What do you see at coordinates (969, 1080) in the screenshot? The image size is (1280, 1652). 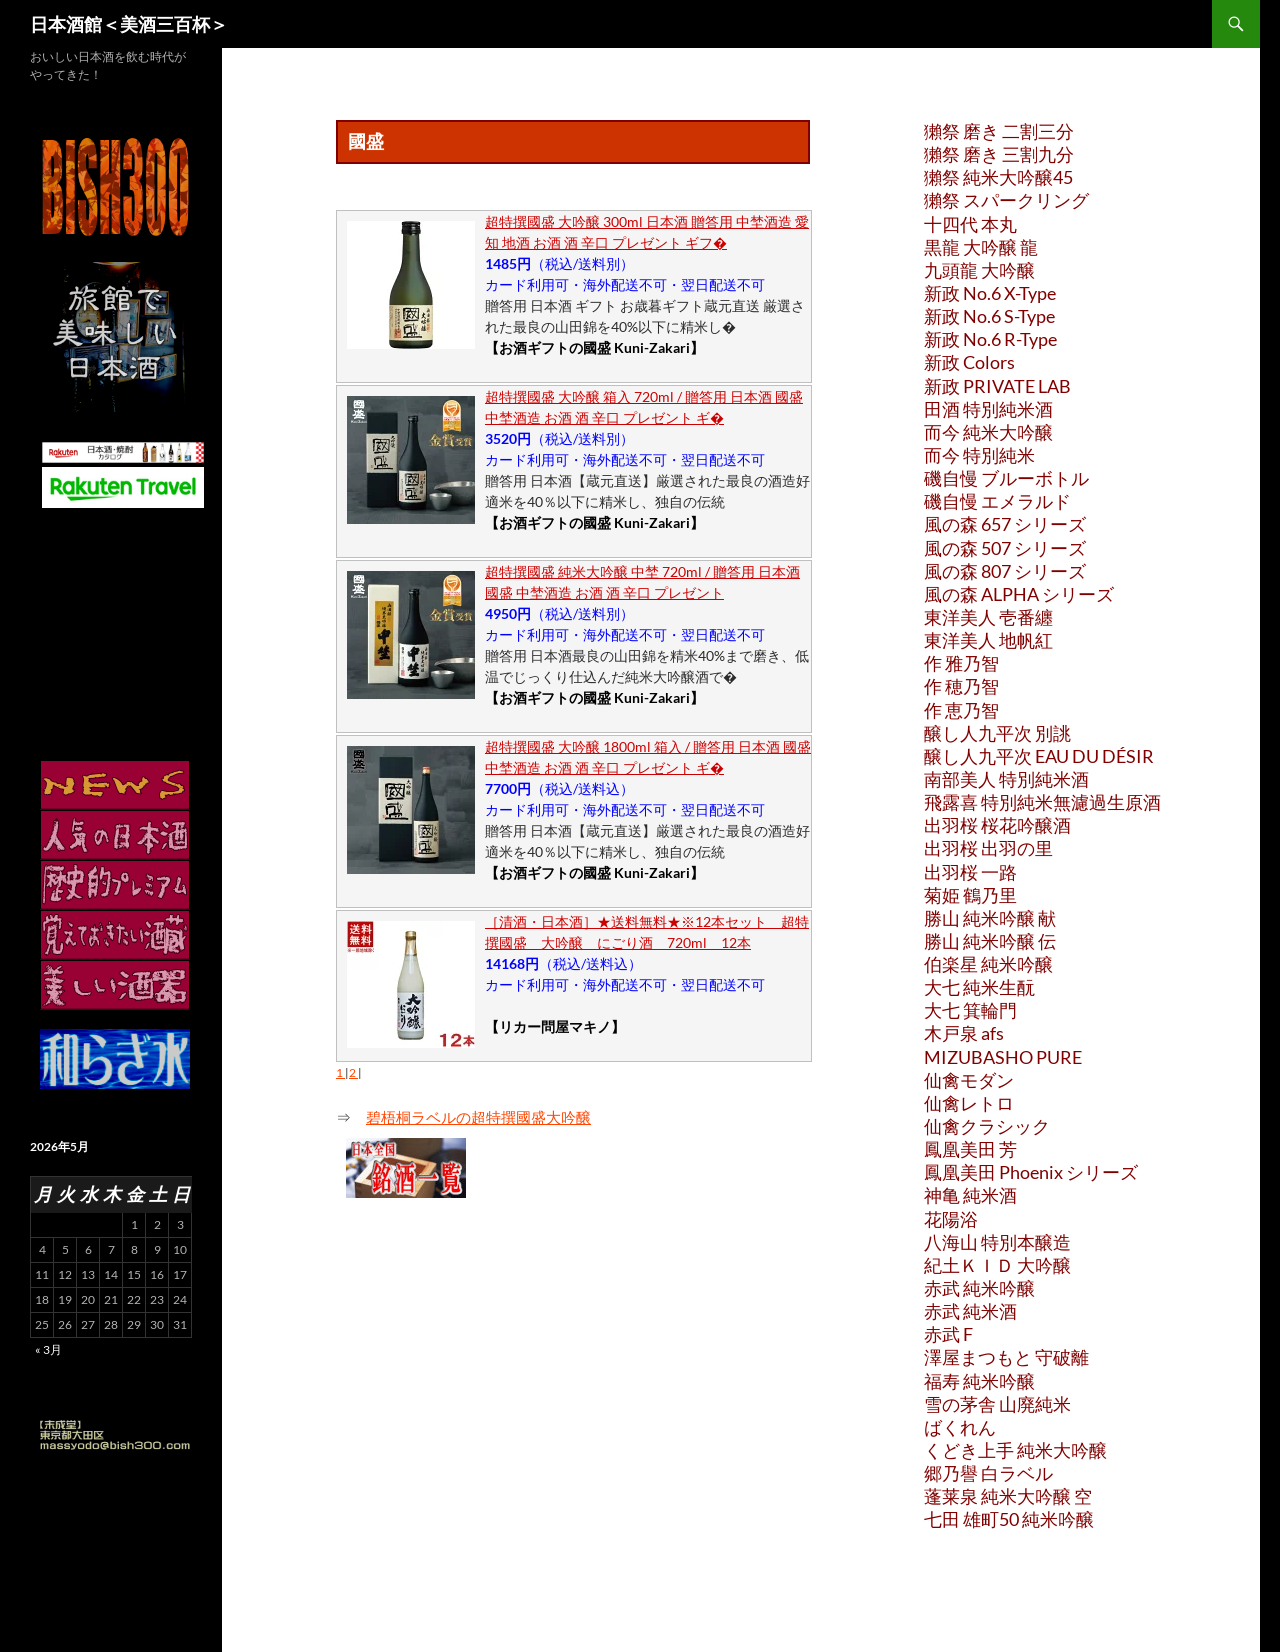 I see `仙禽モダン` at bounding box center [969, 1080].